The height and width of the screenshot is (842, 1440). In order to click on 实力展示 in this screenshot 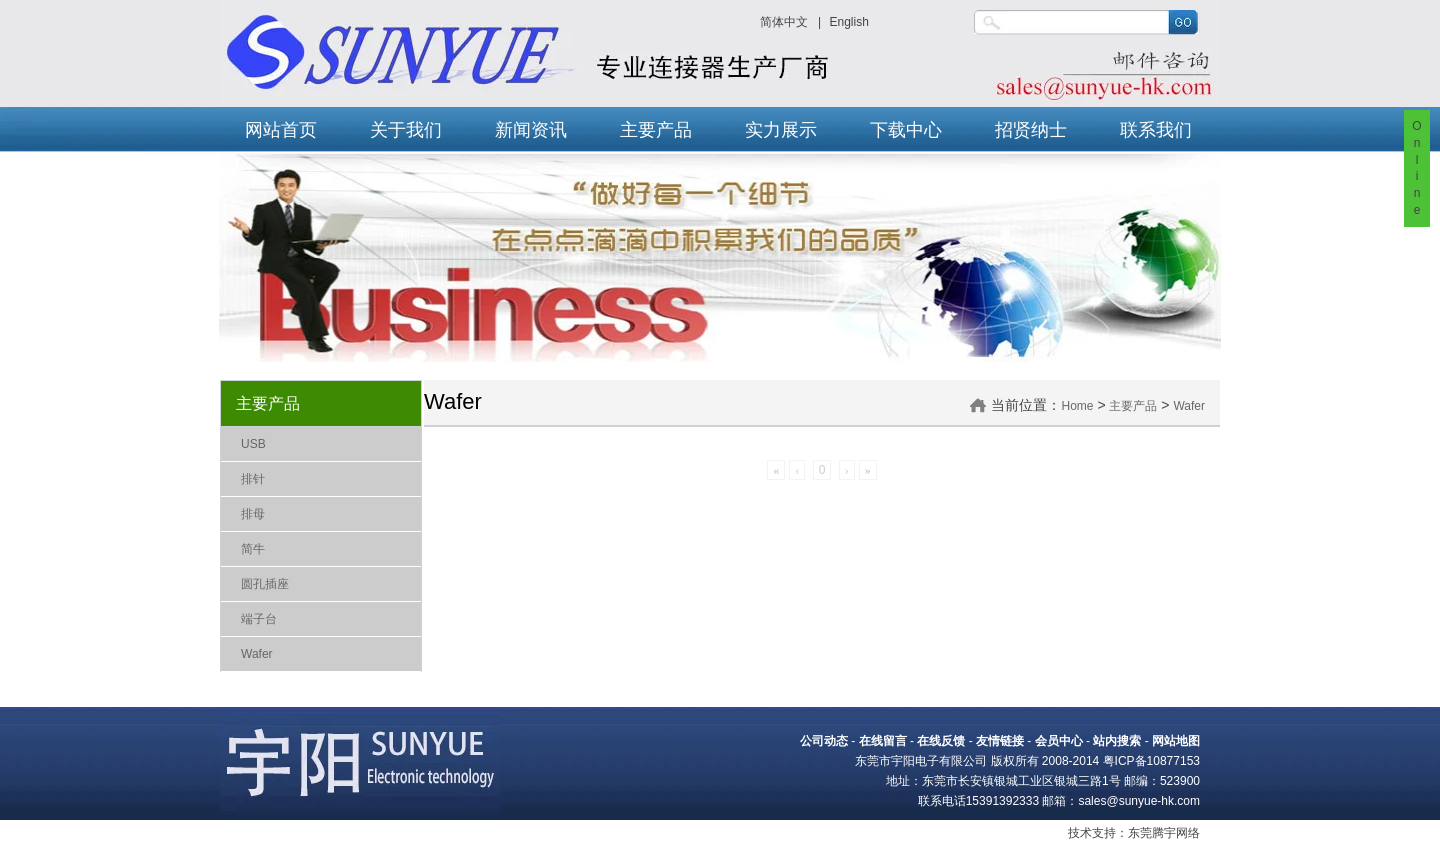, I will do `click(781, 130)`.